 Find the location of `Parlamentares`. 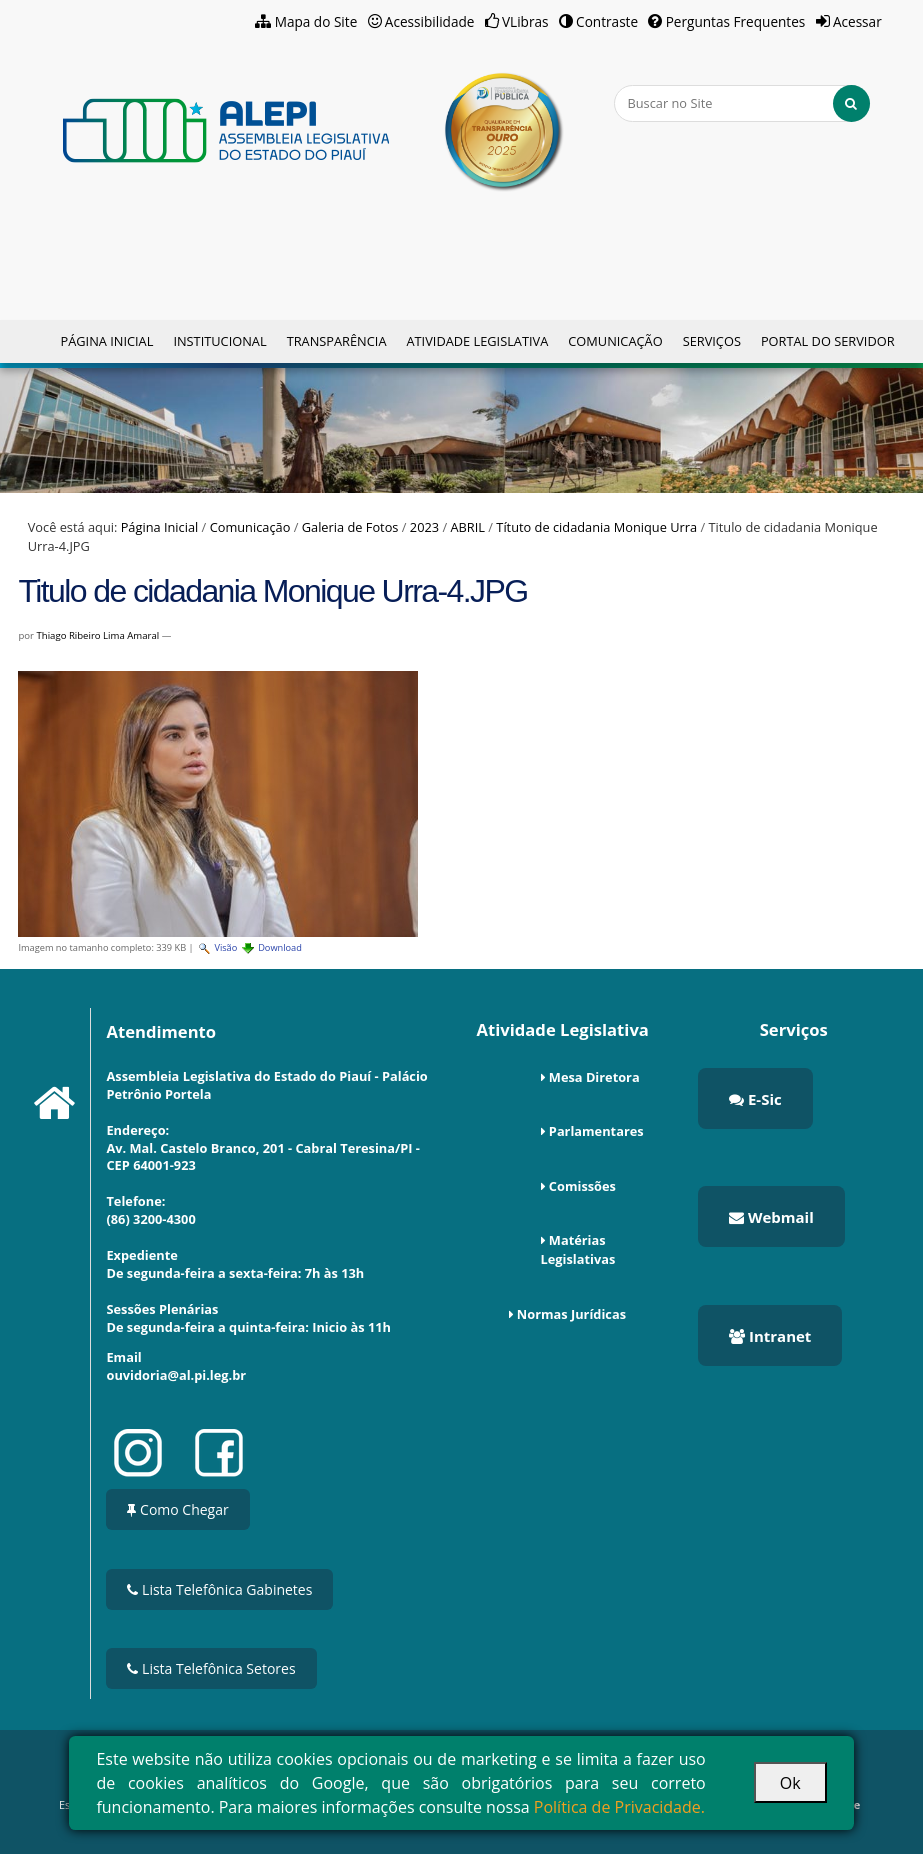

Parlamentares is located at coordinates (596, 1131).